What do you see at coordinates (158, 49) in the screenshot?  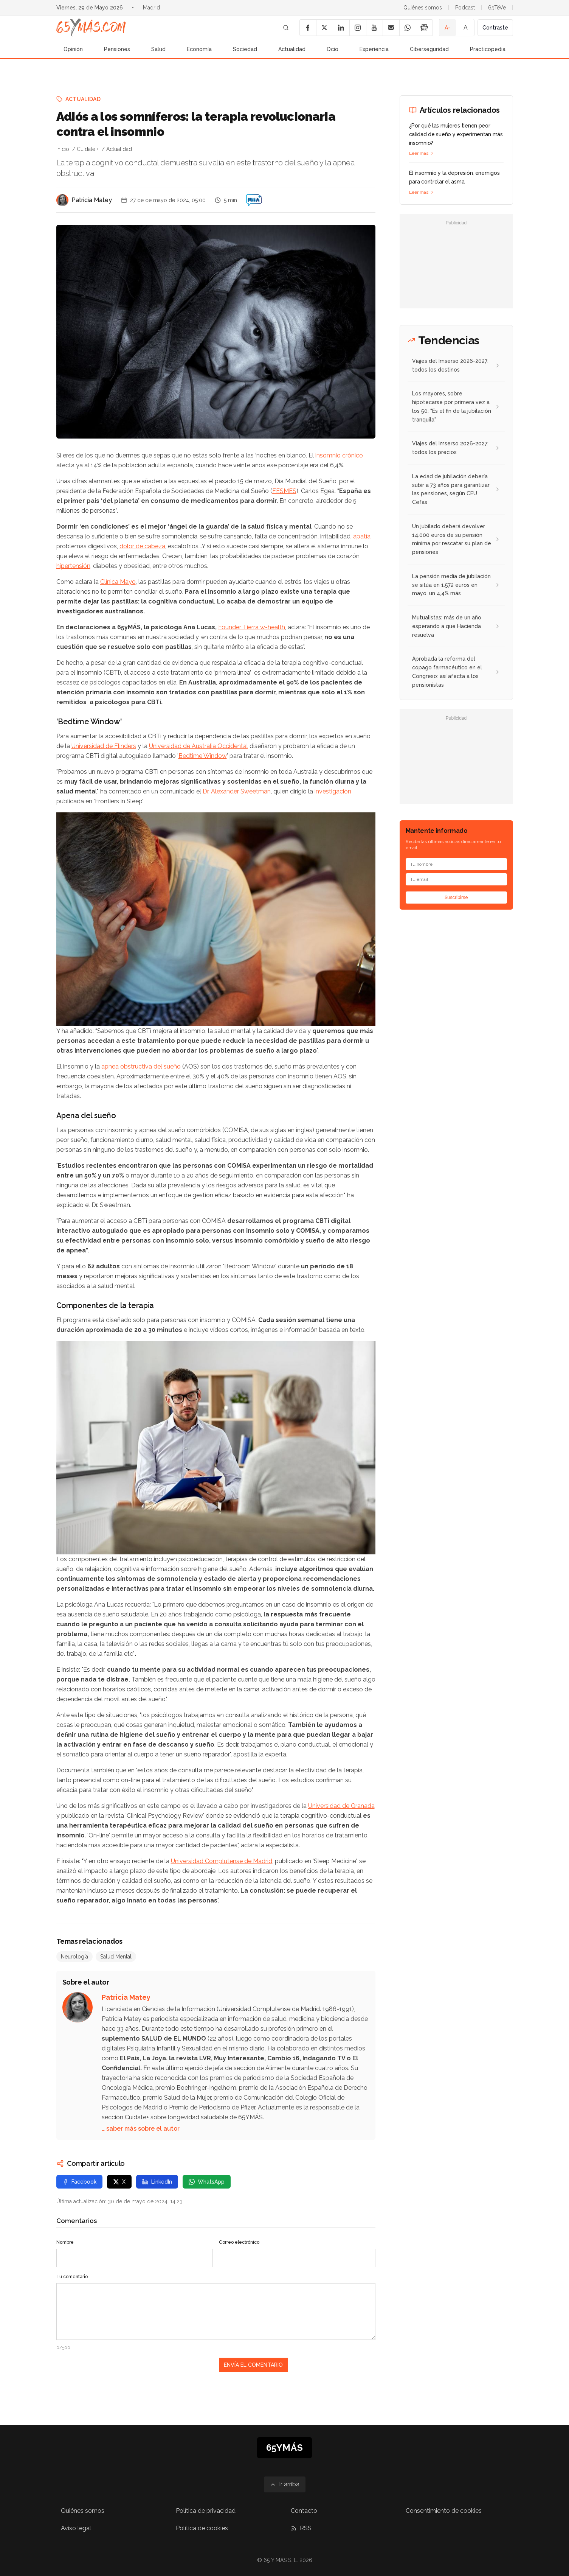 I see `Salud` at bounding box center [158, 49].